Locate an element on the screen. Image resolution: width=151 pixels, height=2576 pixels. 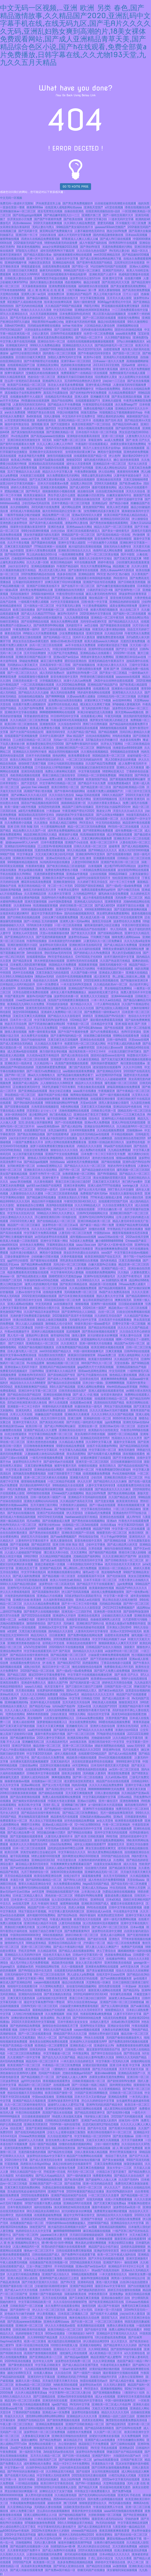
亚洲国产综合人成综合网站 is located at coordinates (73, 2408).